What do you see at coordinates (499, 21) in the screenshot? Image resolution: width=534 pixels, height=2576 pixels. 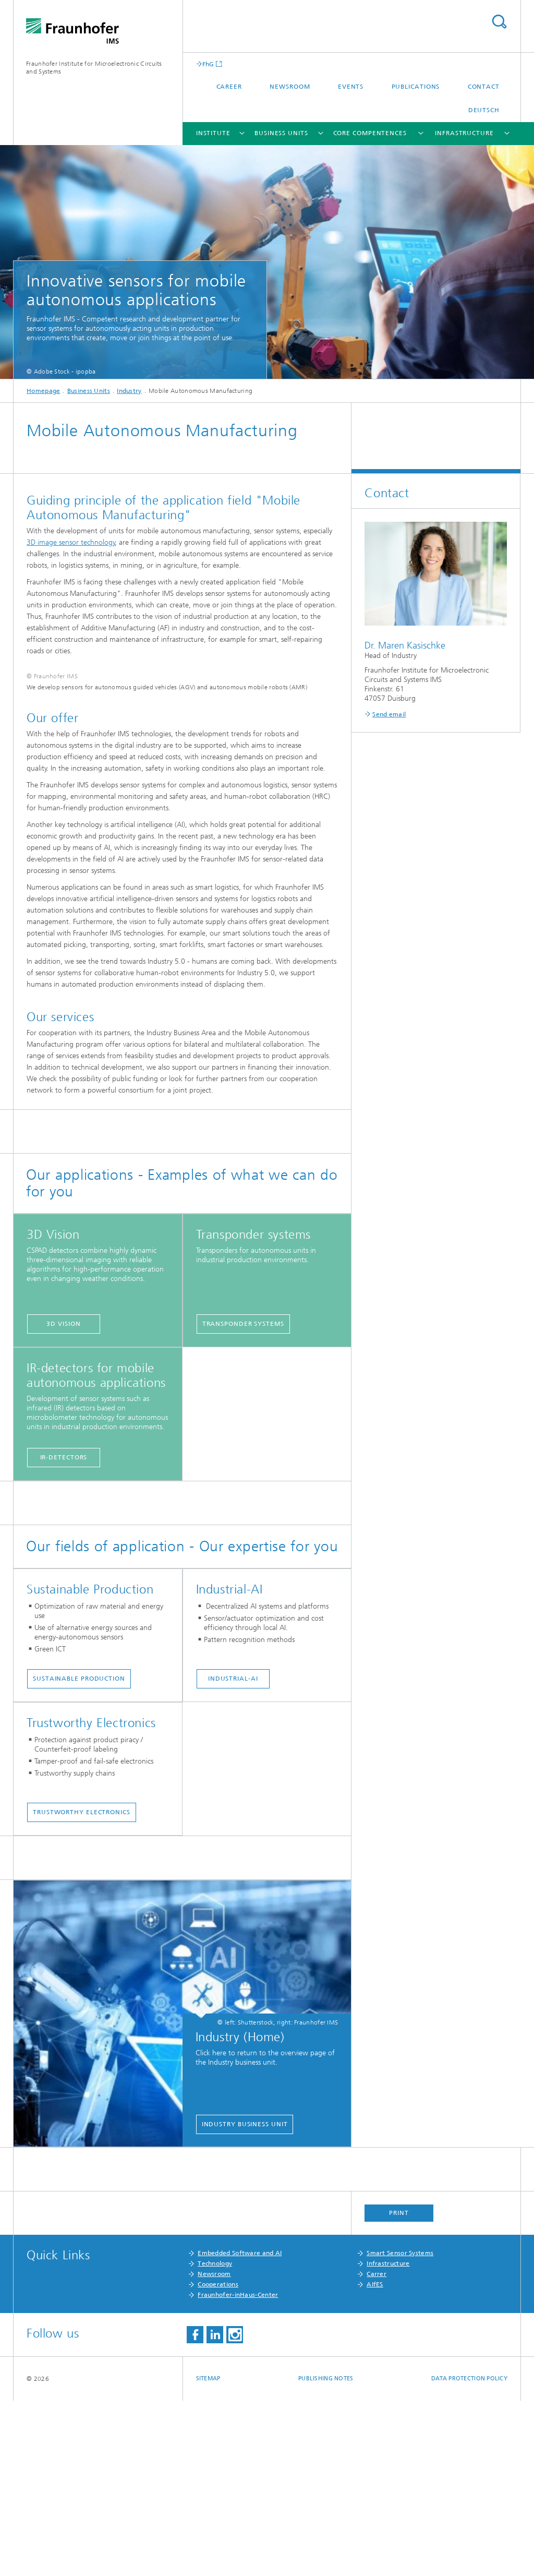 I see `Search` at bounding box center [499, 21].